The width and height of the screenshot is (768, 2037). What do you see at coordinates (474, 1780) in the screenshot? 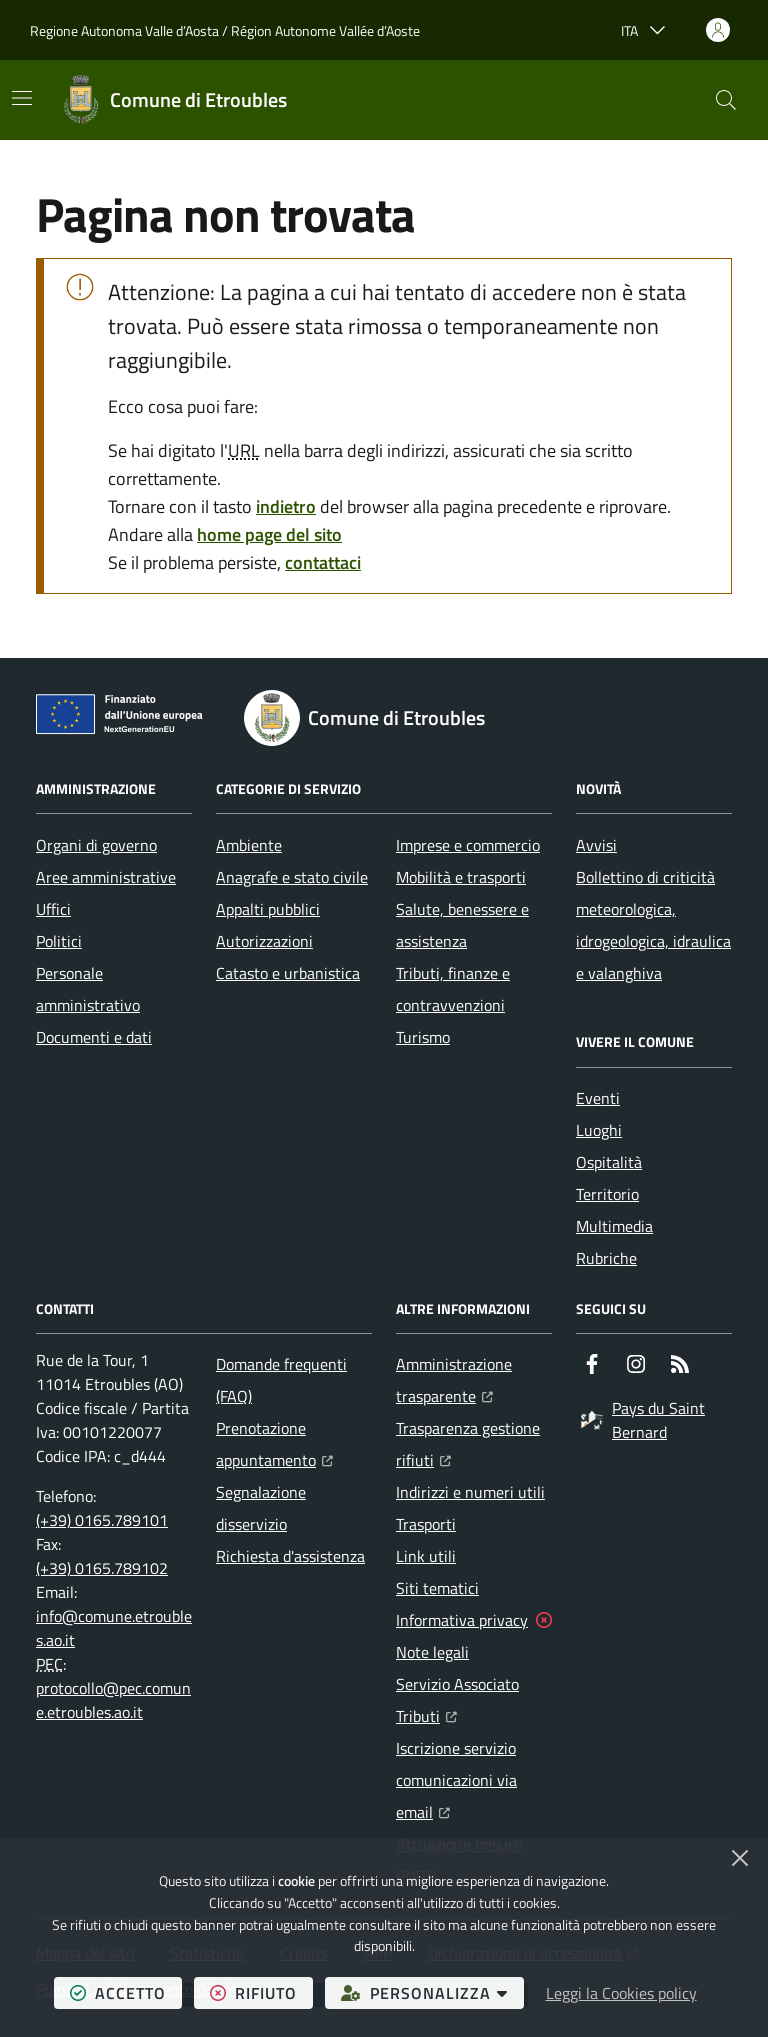
I see `Iscrizione servizio comunicazioni via email` at bounding box center [474, 1780].